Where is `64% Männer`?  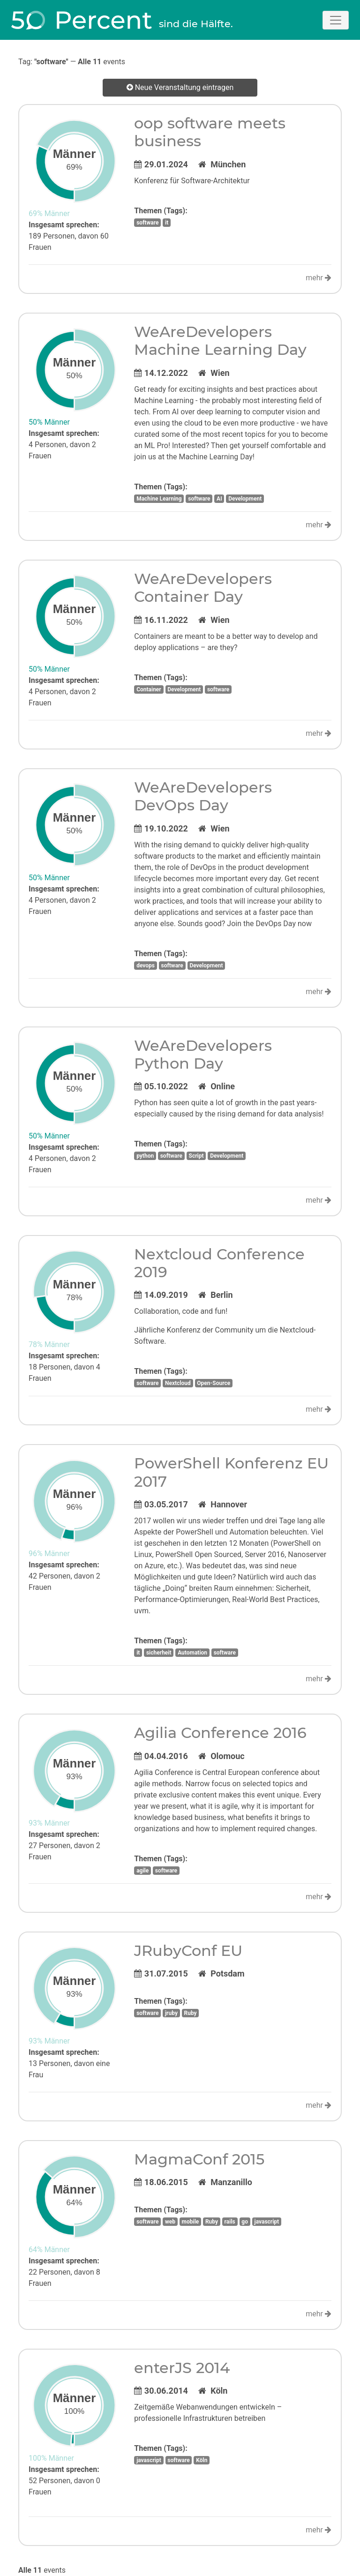 64% Männer is located at coordinates (49, 2249).